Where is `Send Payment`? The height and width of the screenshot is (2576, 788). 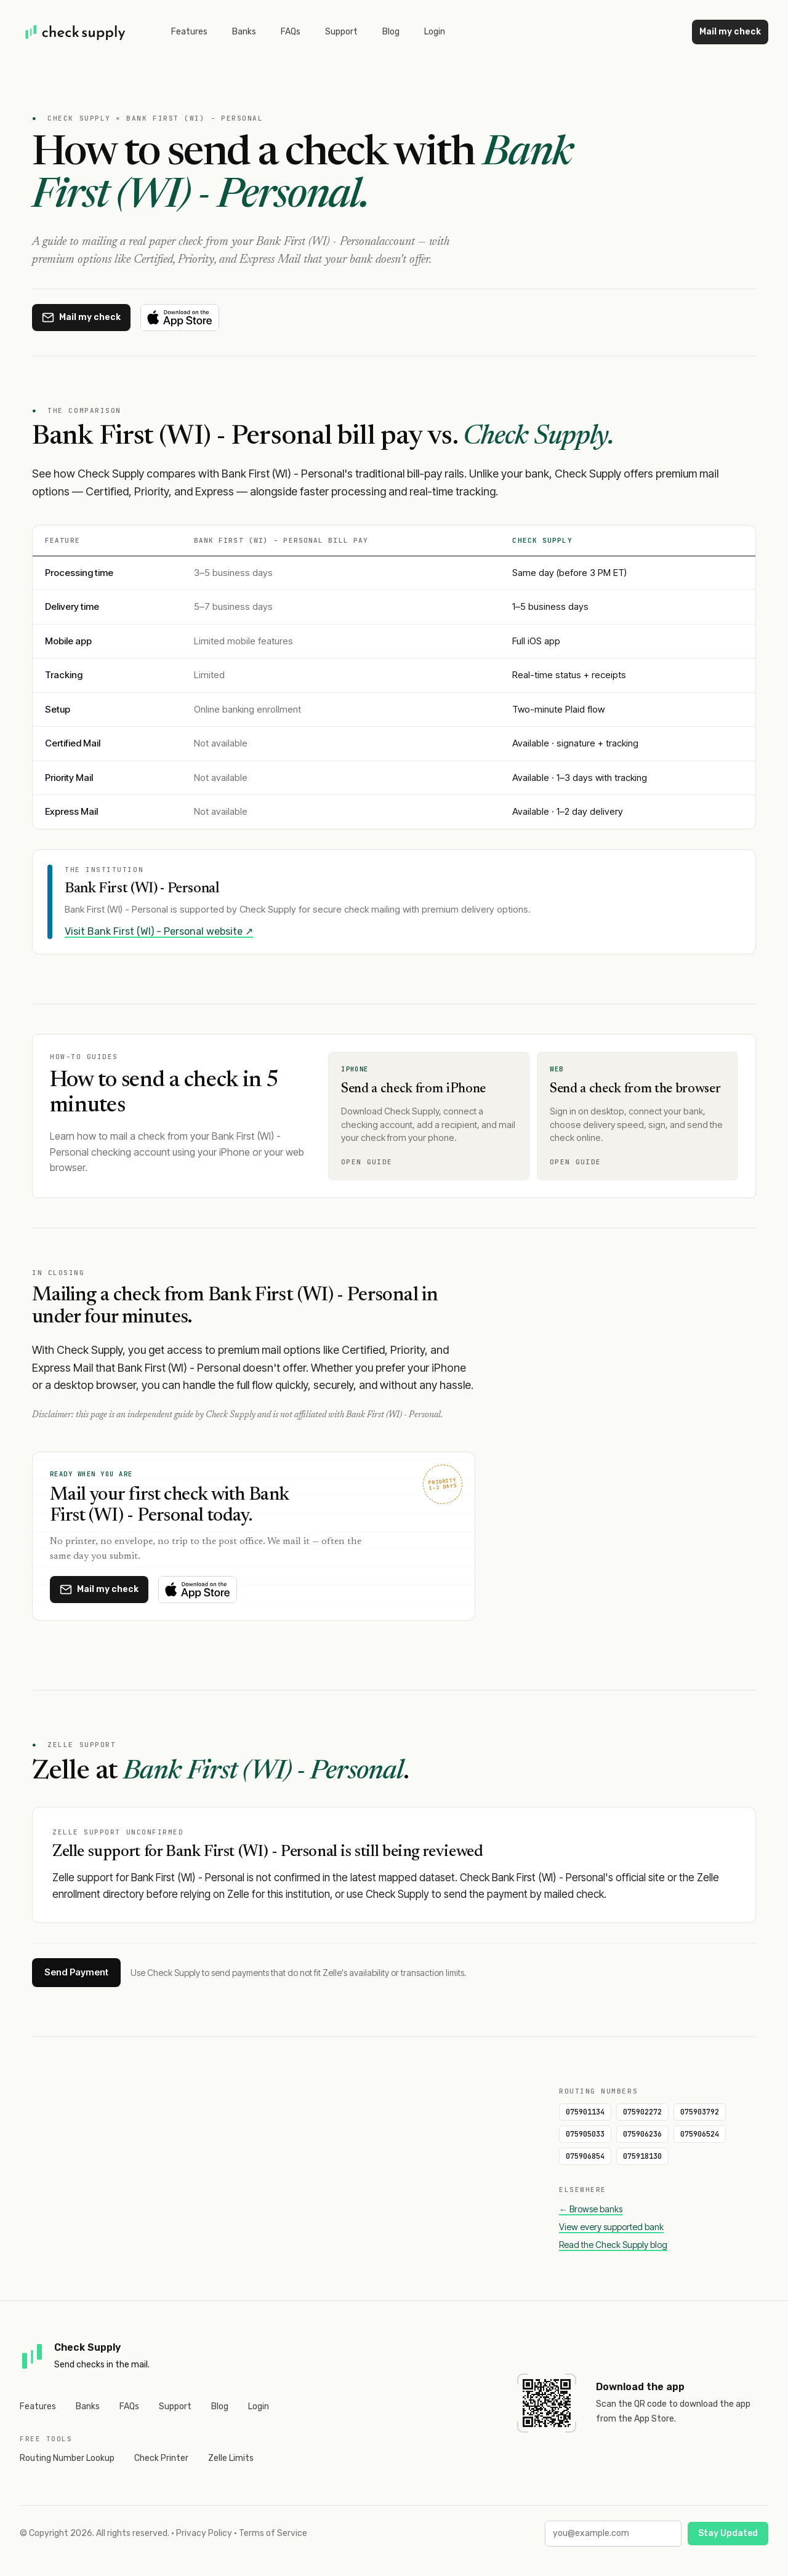
Send Payment is located at coordinates (76, 1972).